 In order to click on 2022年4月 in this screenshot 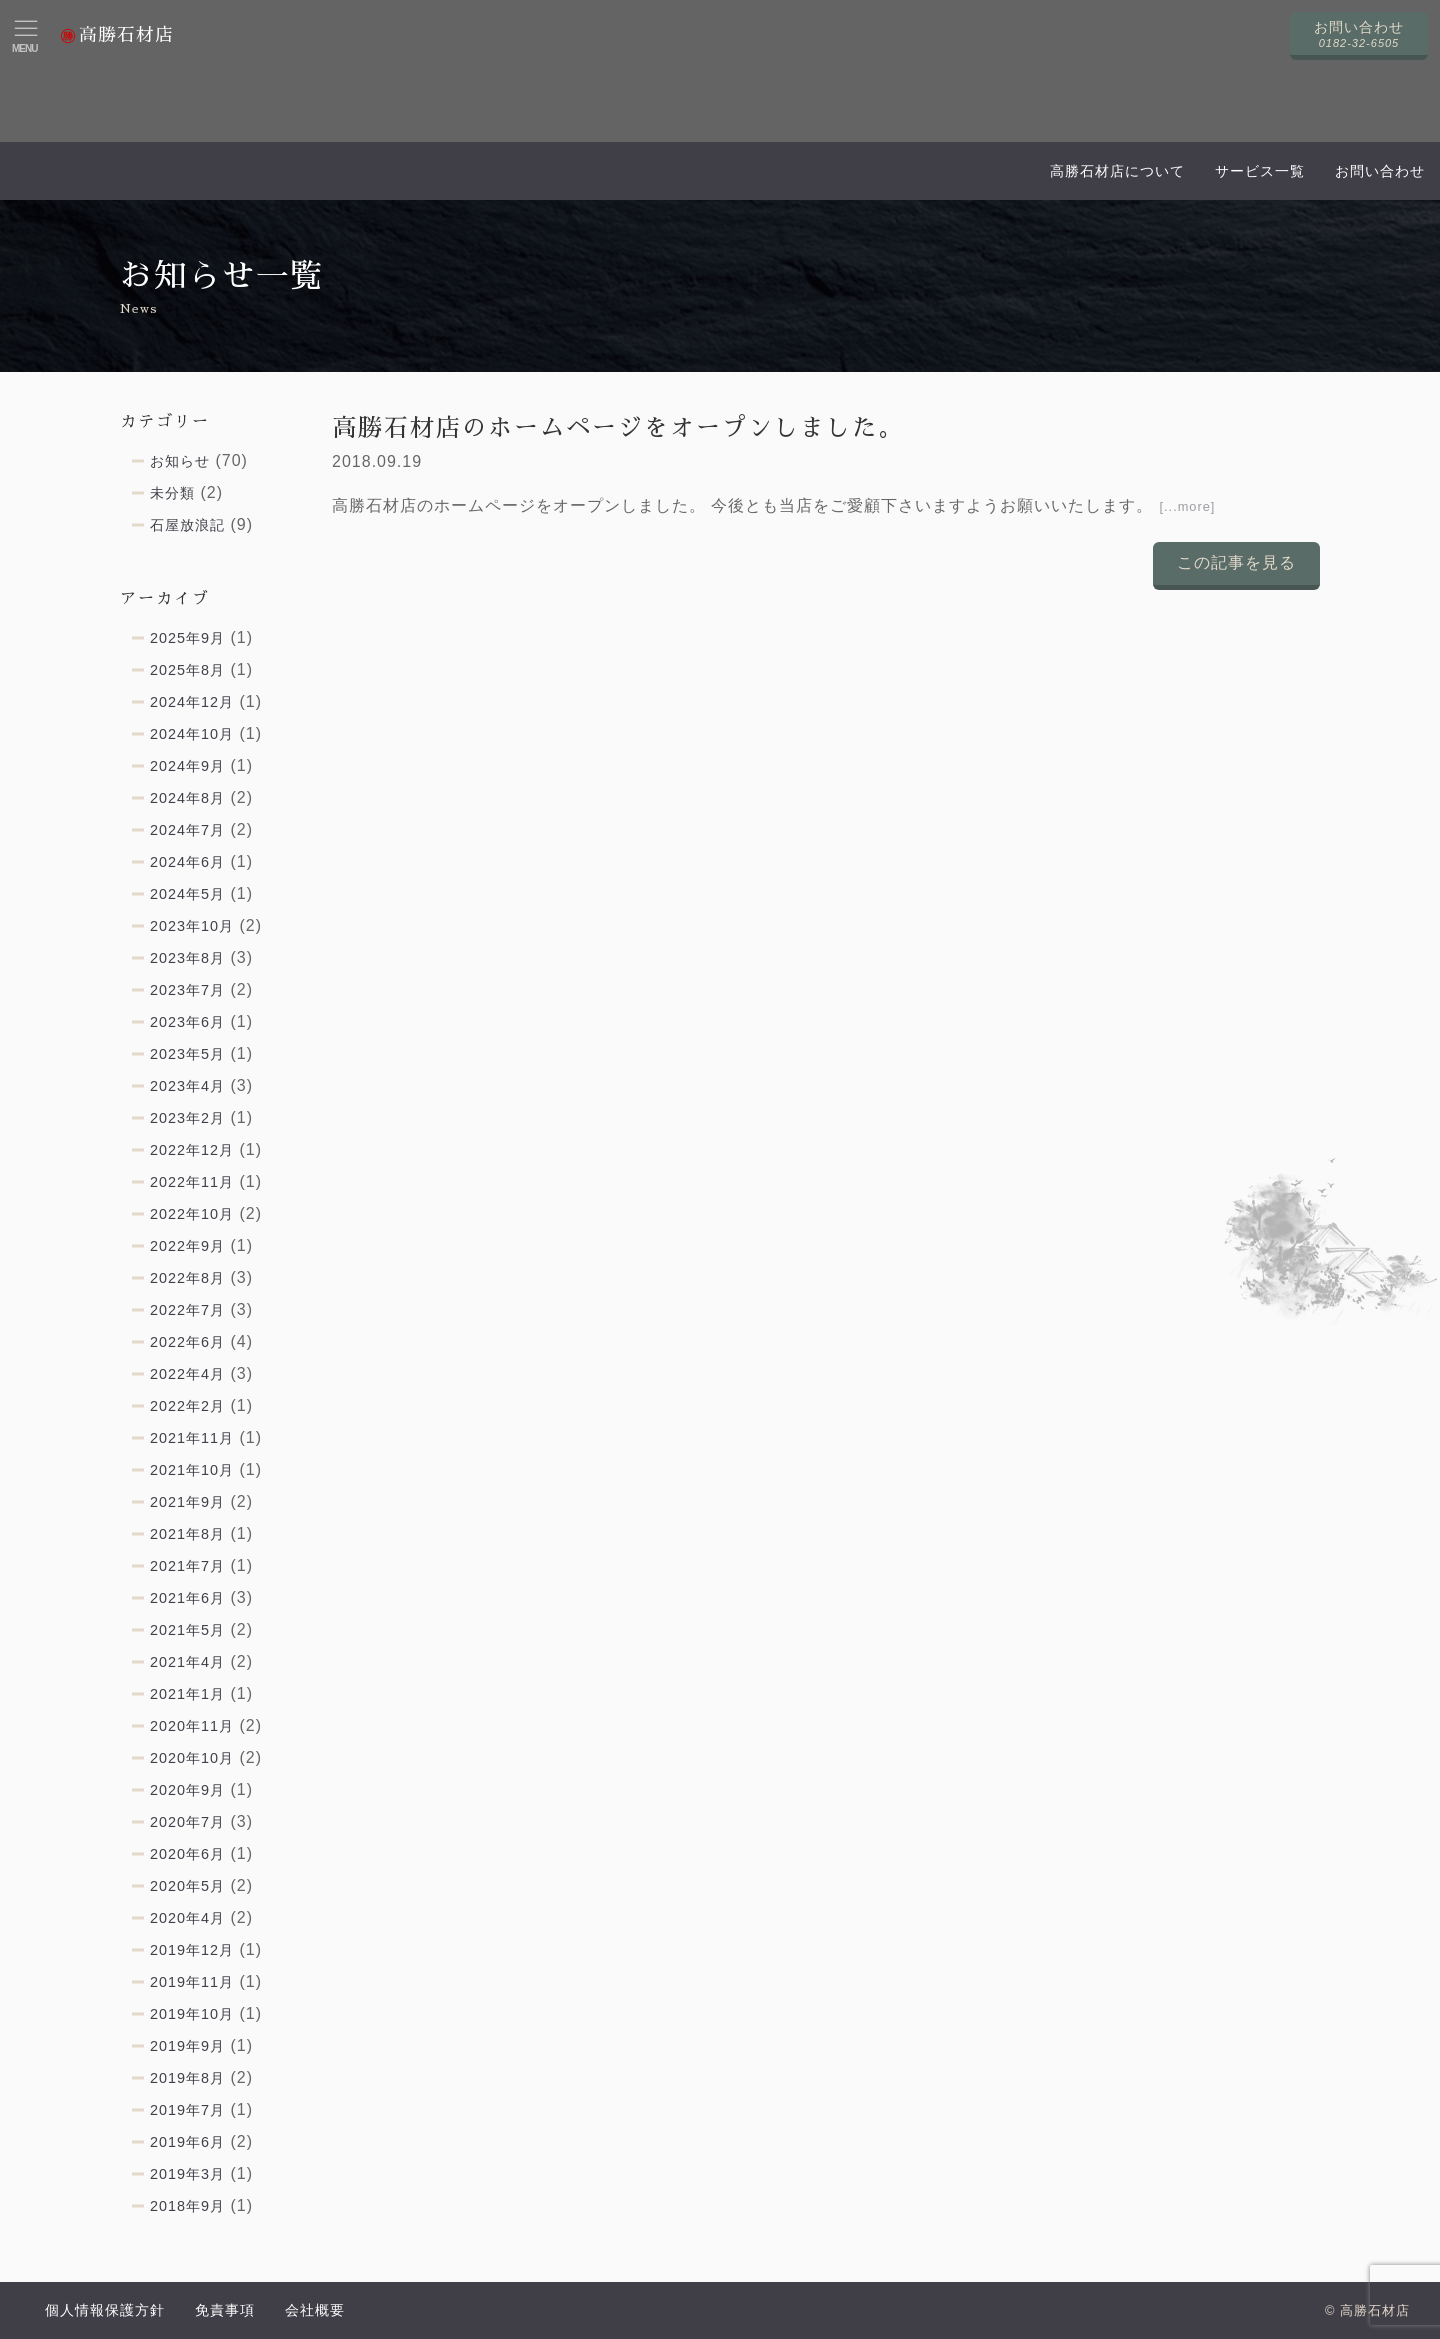, I will do `click(187, 1374)`.